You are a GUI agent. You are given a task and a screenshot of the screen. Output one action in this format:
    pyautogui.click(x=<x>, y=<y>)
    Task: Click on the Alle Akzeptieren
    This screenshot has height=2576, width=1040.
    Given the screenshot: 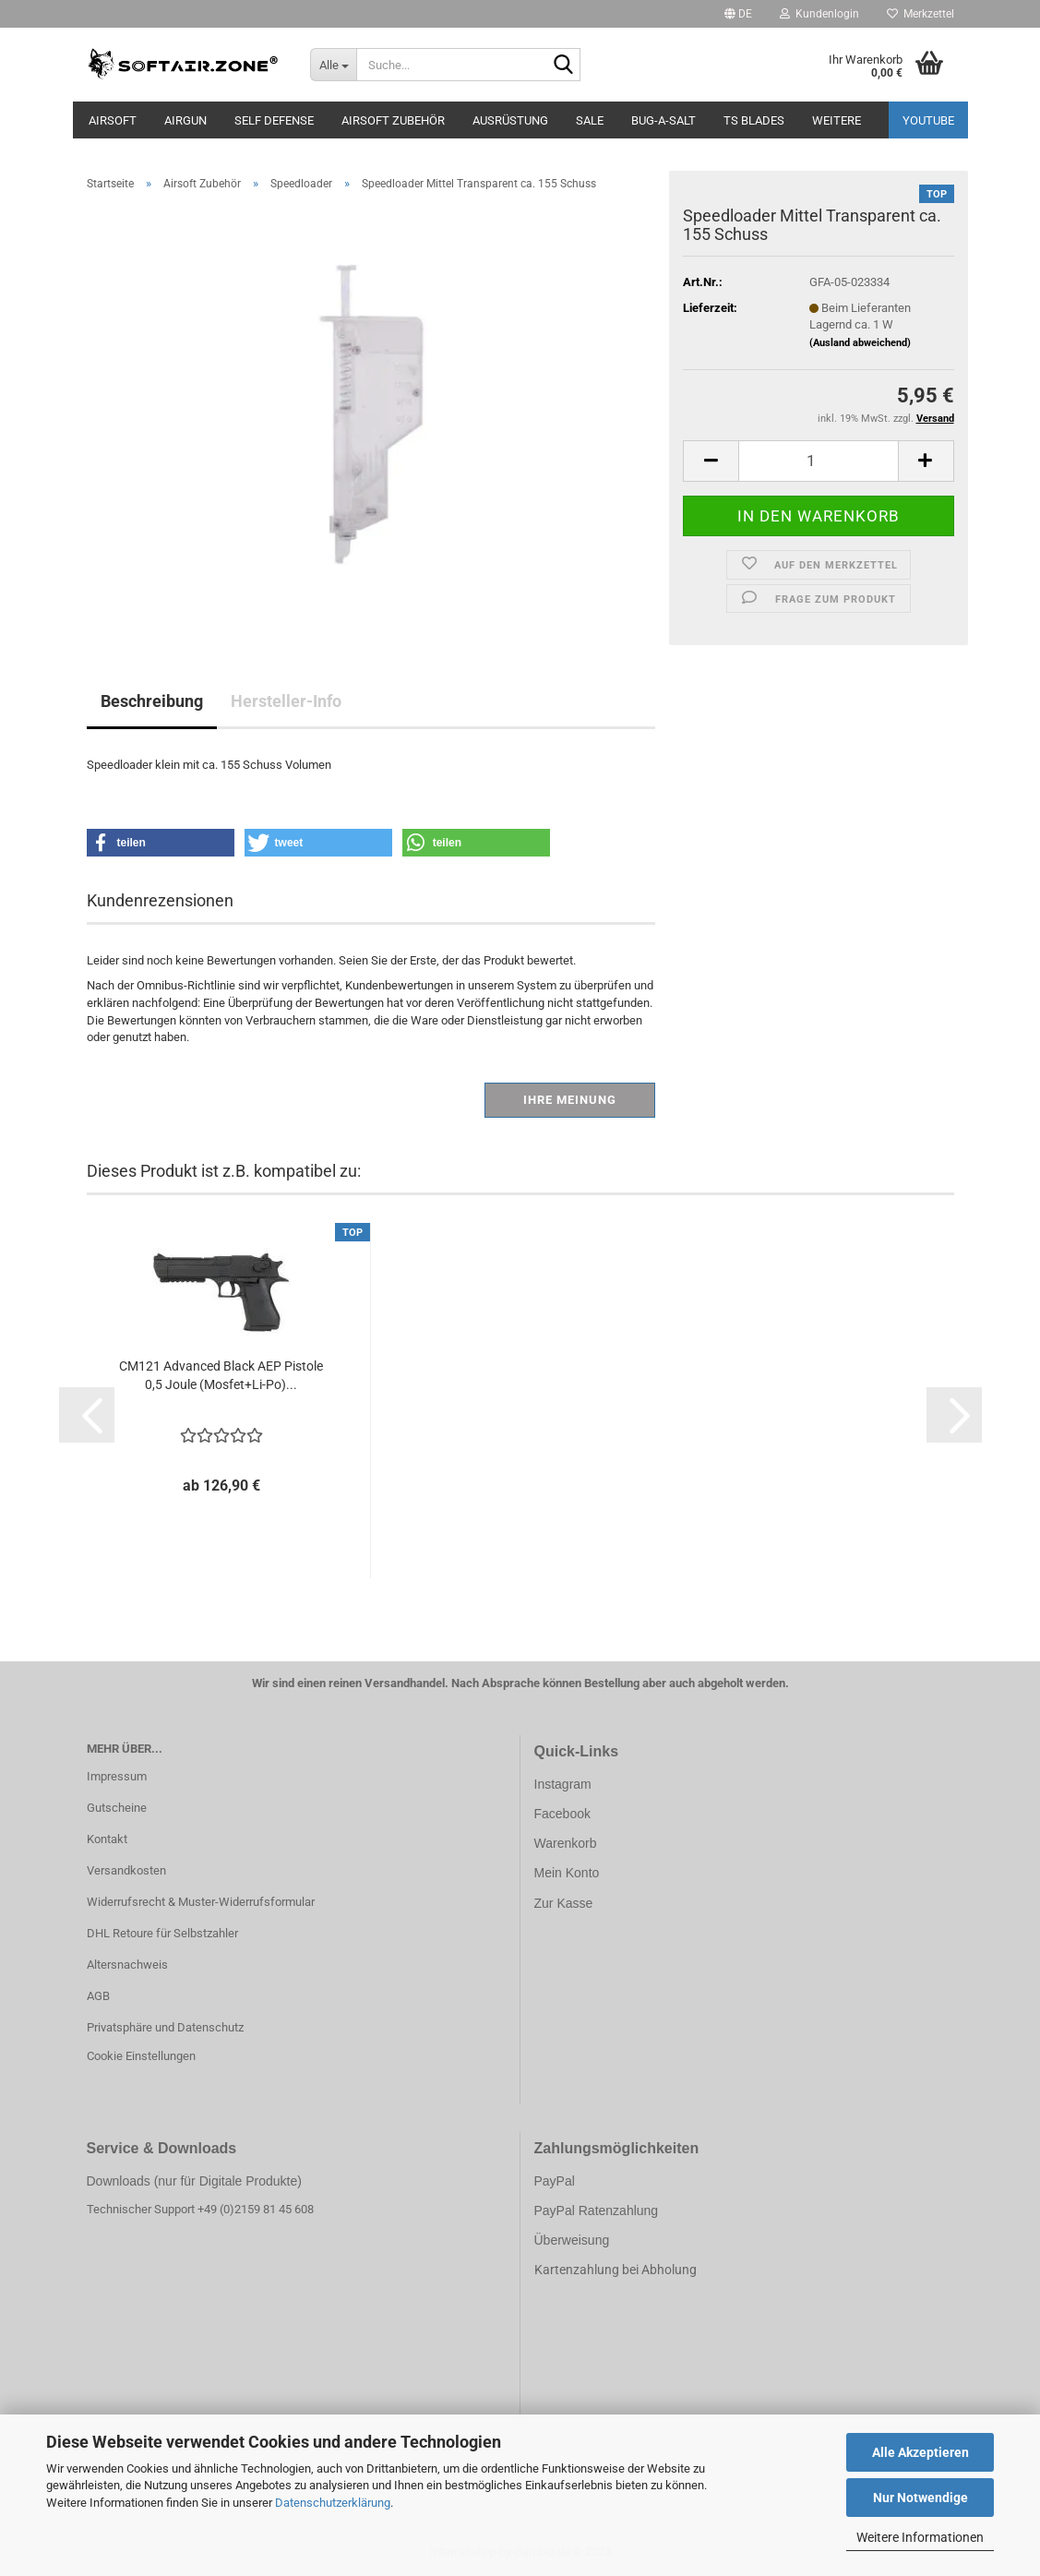 What is the action you would take?
    pyautogui.click(x=920, y=2452)
    